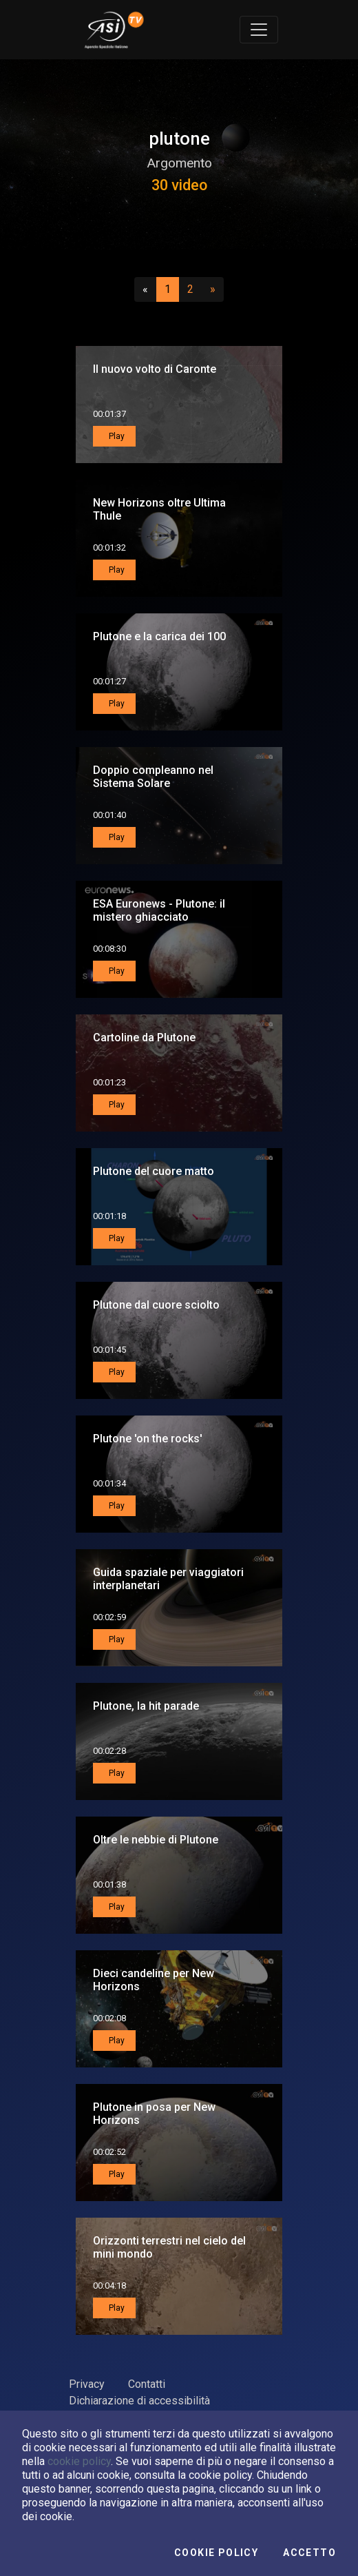  I want to click on Play [button], so click(116, 436).